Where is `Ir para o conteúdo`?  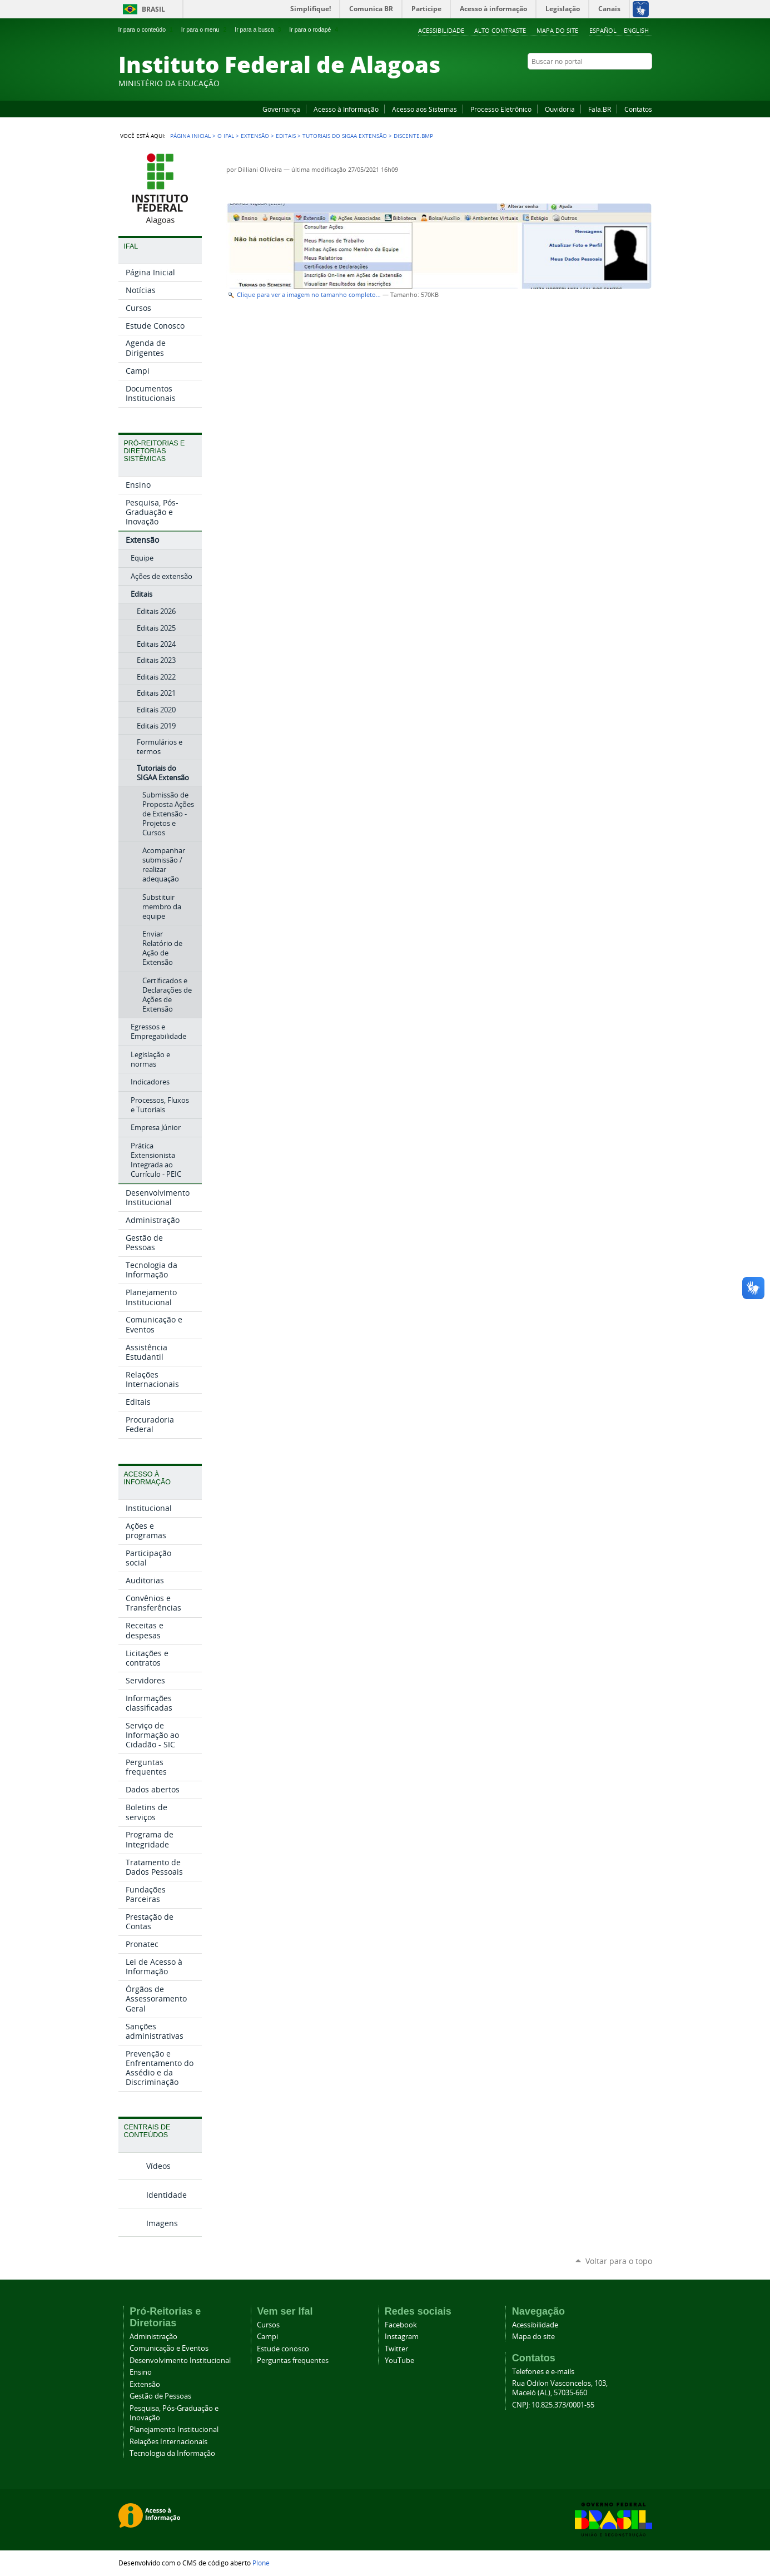 Ir para o conteúdo is located at coordinates (146, 29).